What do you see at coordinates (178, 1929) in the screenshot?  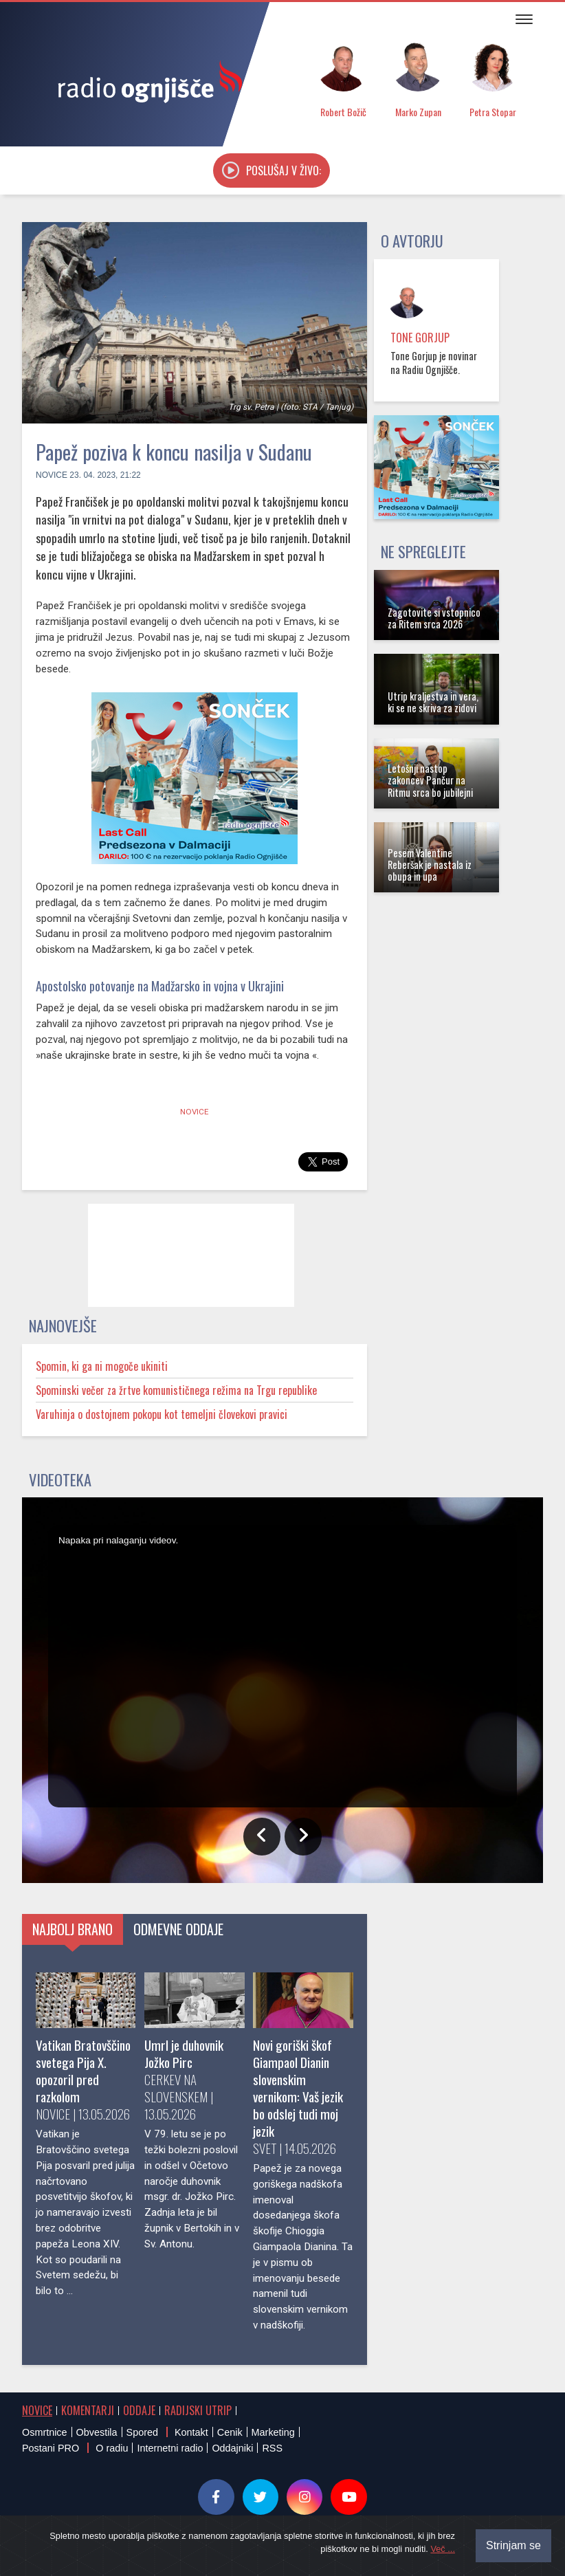 I see `Odmevne oddaje` at bounding box center [178, 1929].